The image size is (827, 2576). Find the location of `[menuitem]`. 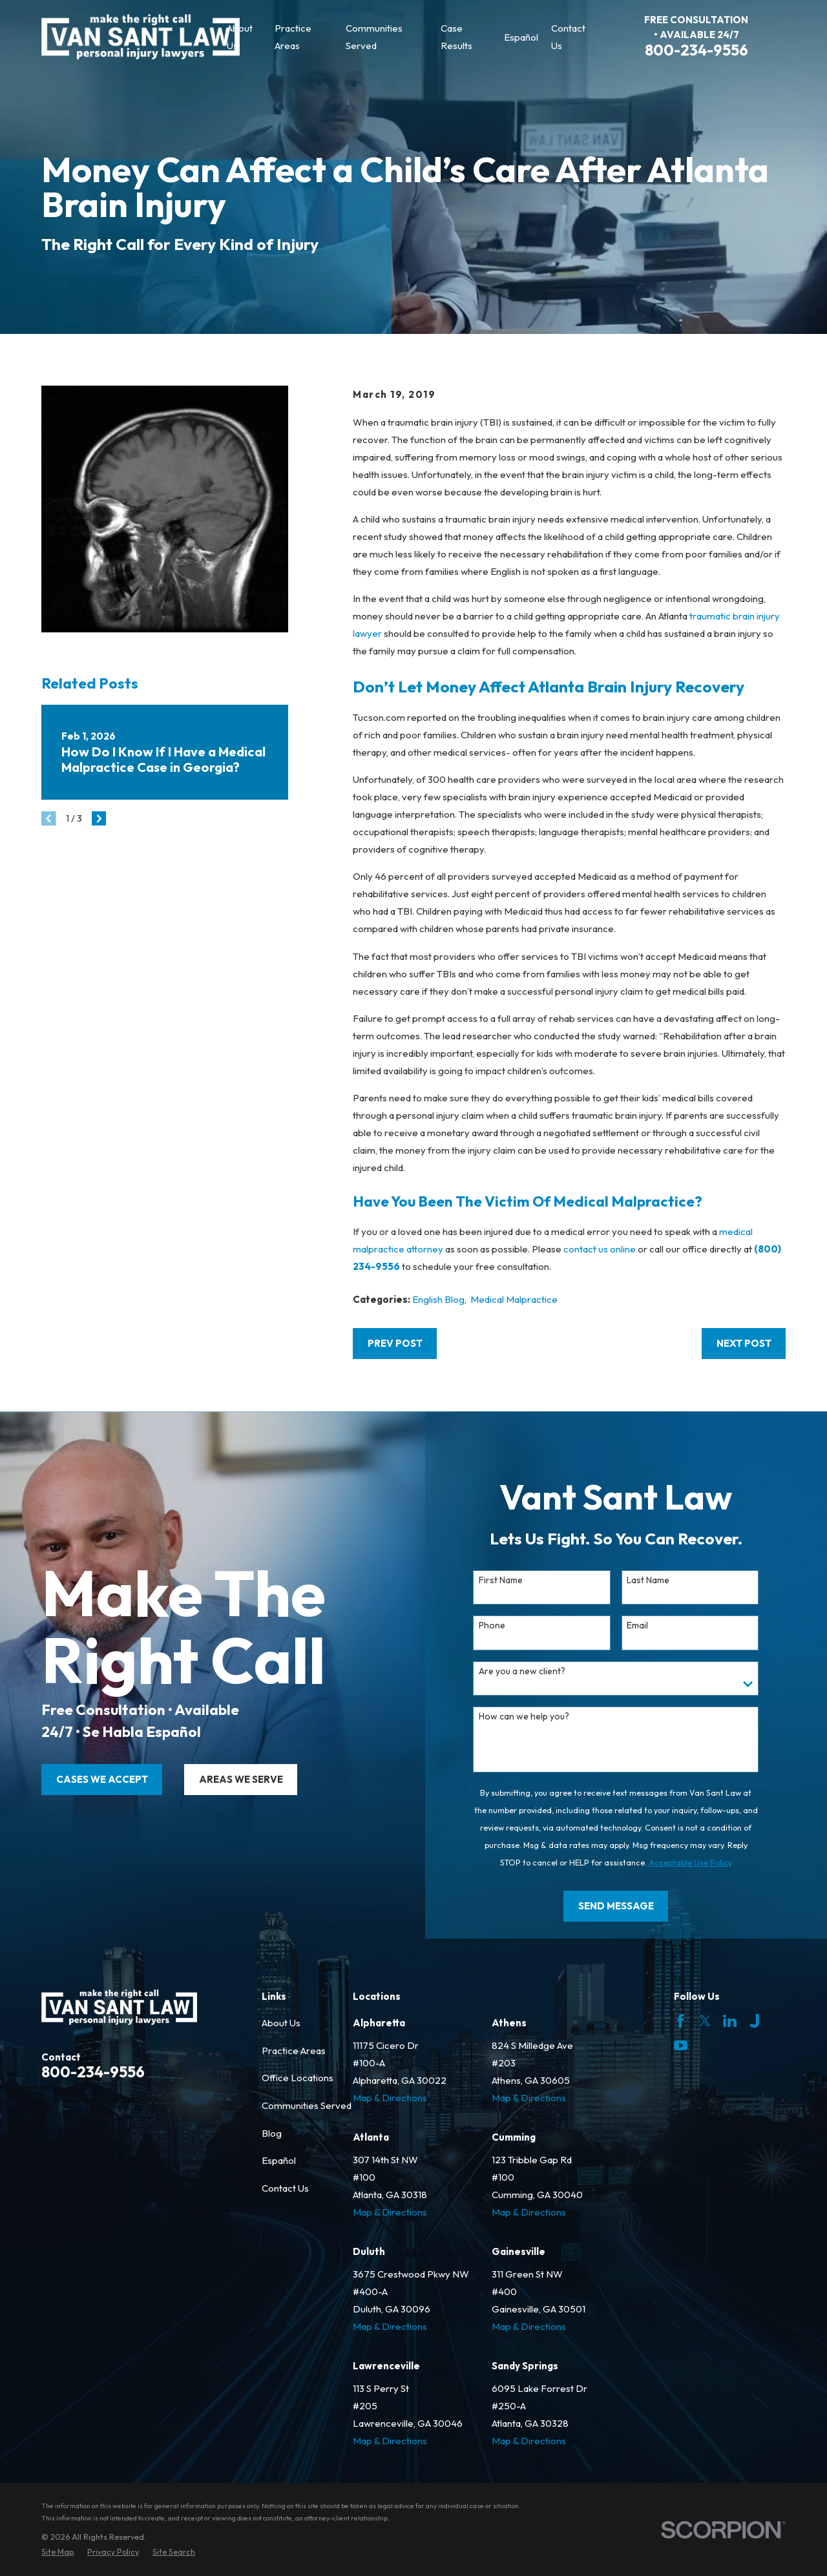

[menuitem] is located at coordinates (57, 2551).